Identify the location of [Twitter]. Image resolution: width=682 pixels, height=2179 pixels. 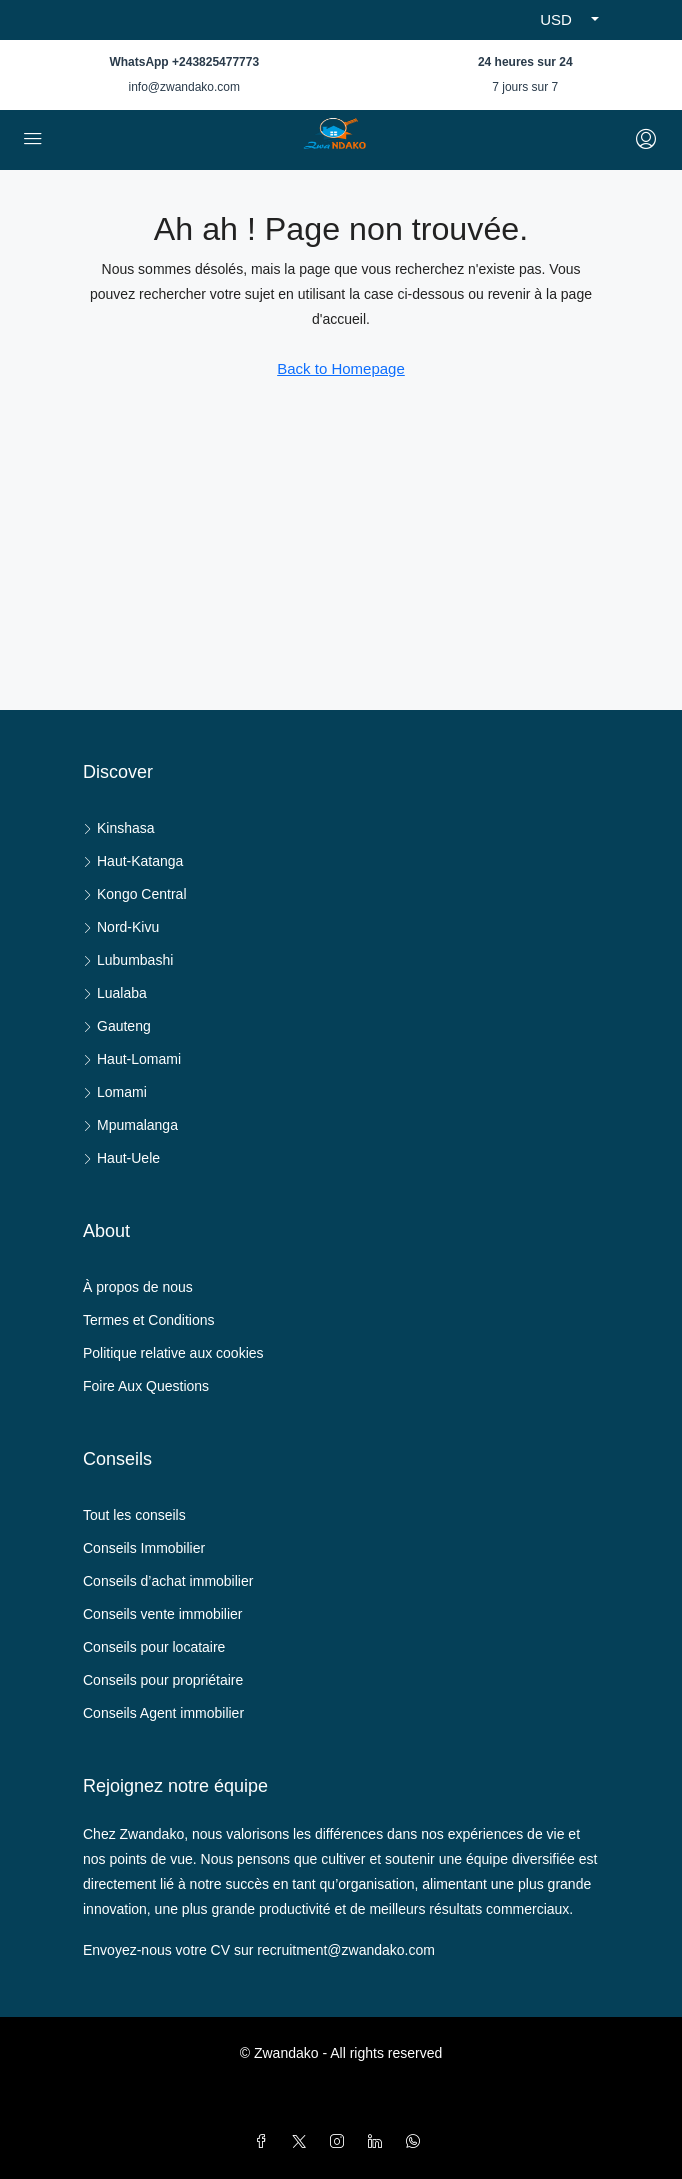
(303, 2142).